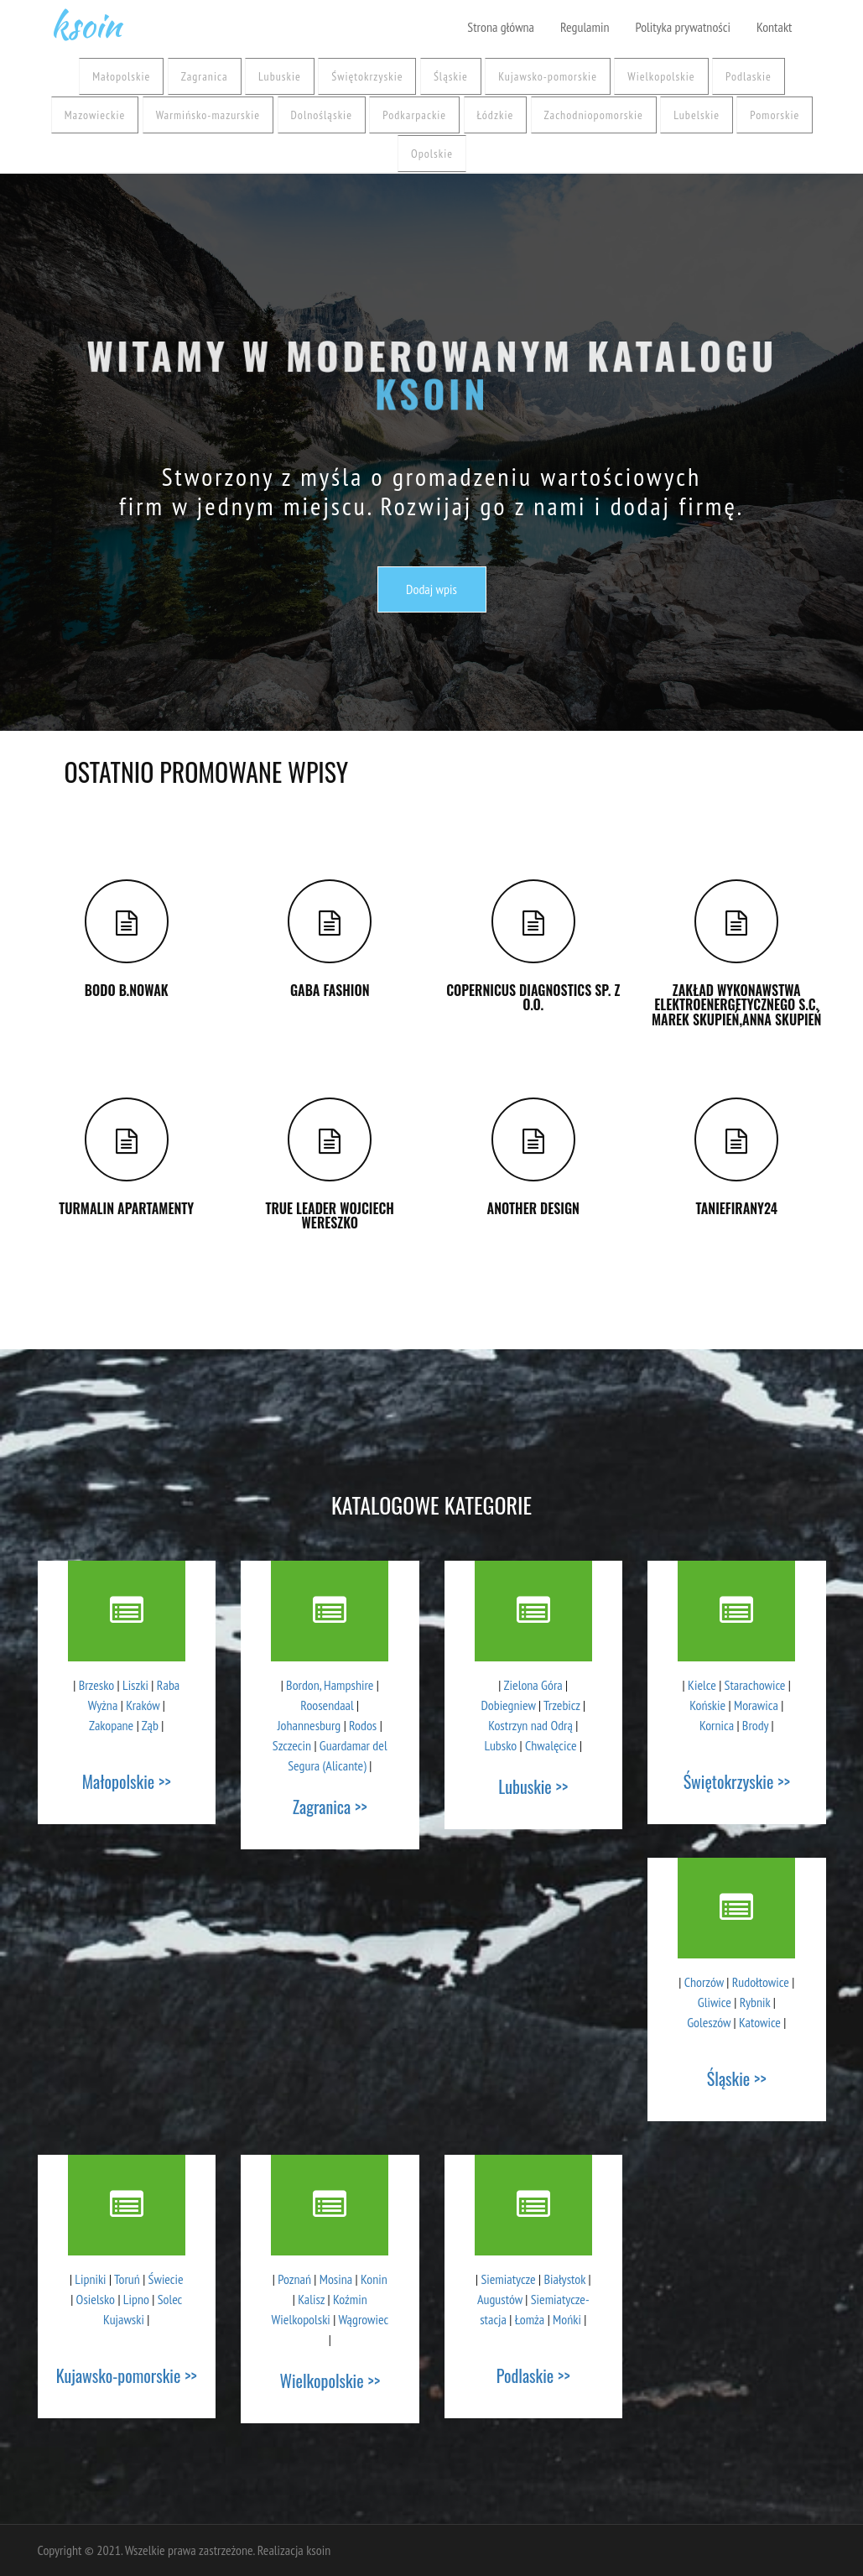  What do you see at coordinates (127, 2279) in the screenshot?
I see `Toruń` at bounding box center [127, 2279].